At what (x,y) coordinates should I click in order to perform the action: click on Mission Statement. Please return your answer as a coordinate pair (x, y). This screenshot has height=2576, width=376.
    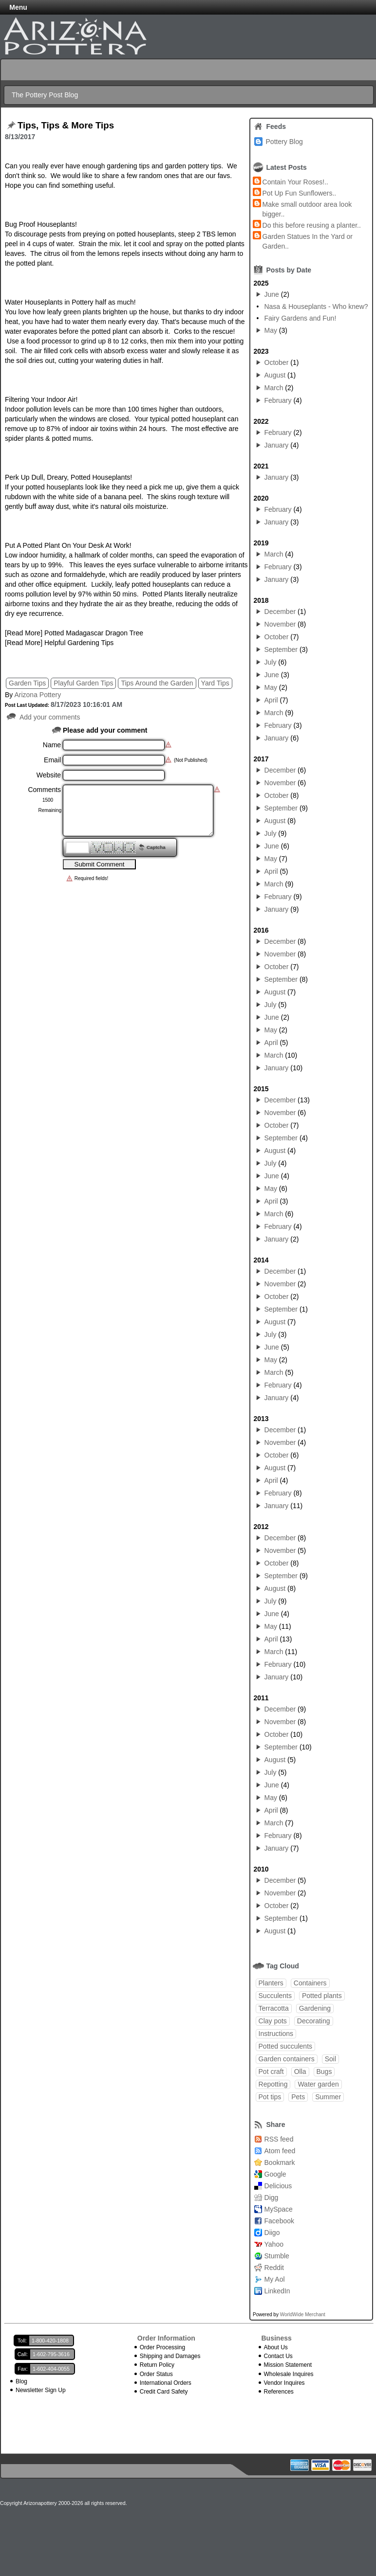
    Looking at the image, I should click on (288, 2364).